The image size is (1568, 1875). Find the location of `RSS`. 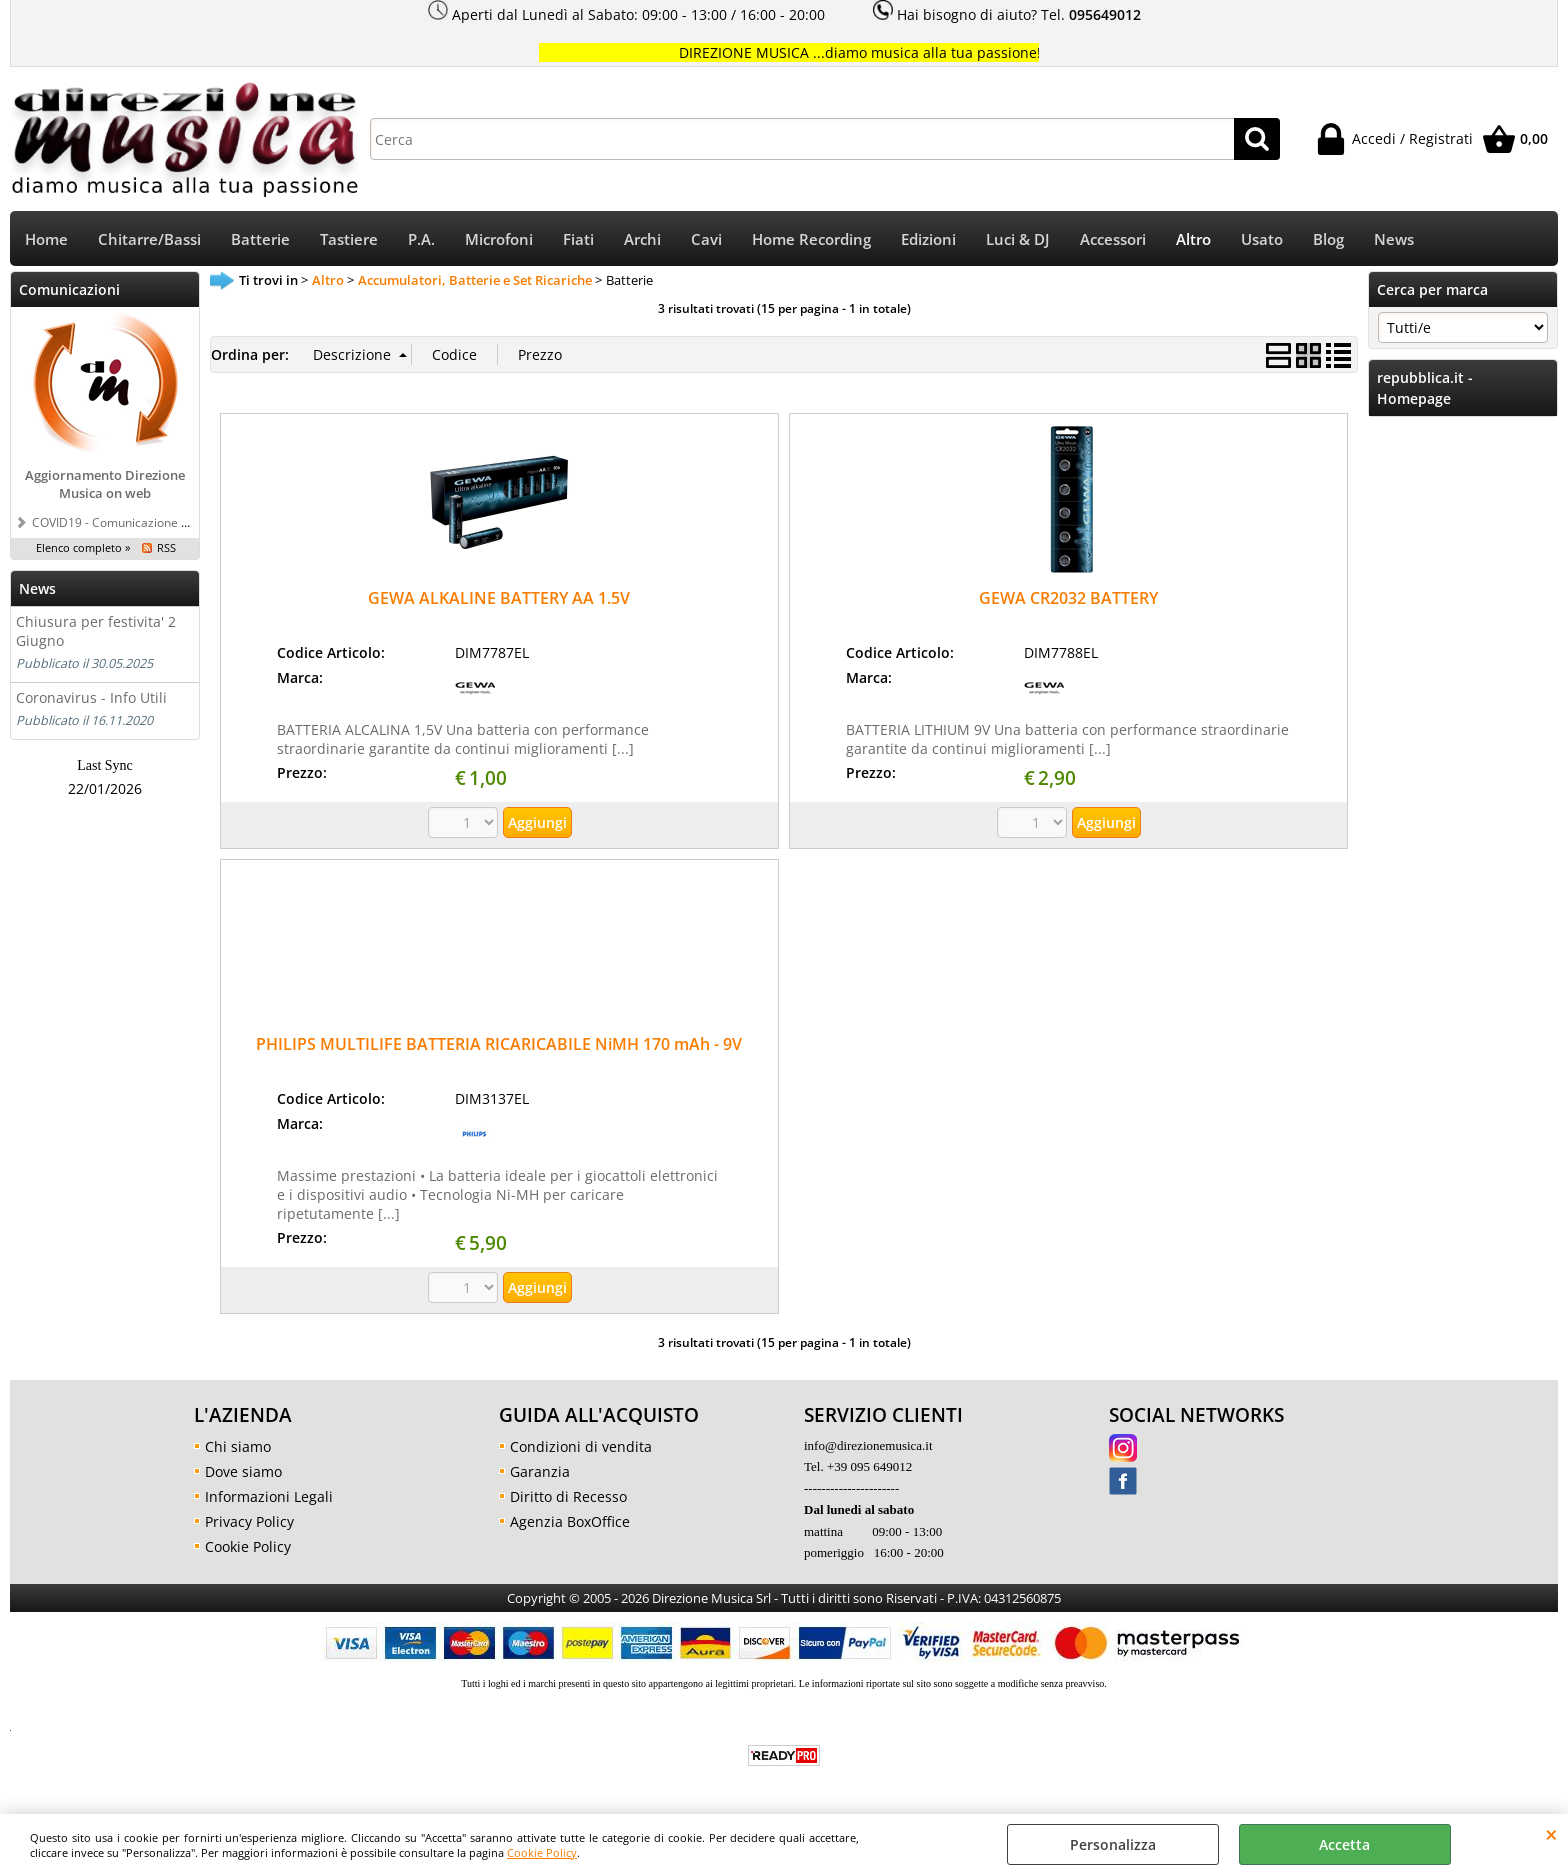

RSS is located at coordinates (166, 547).